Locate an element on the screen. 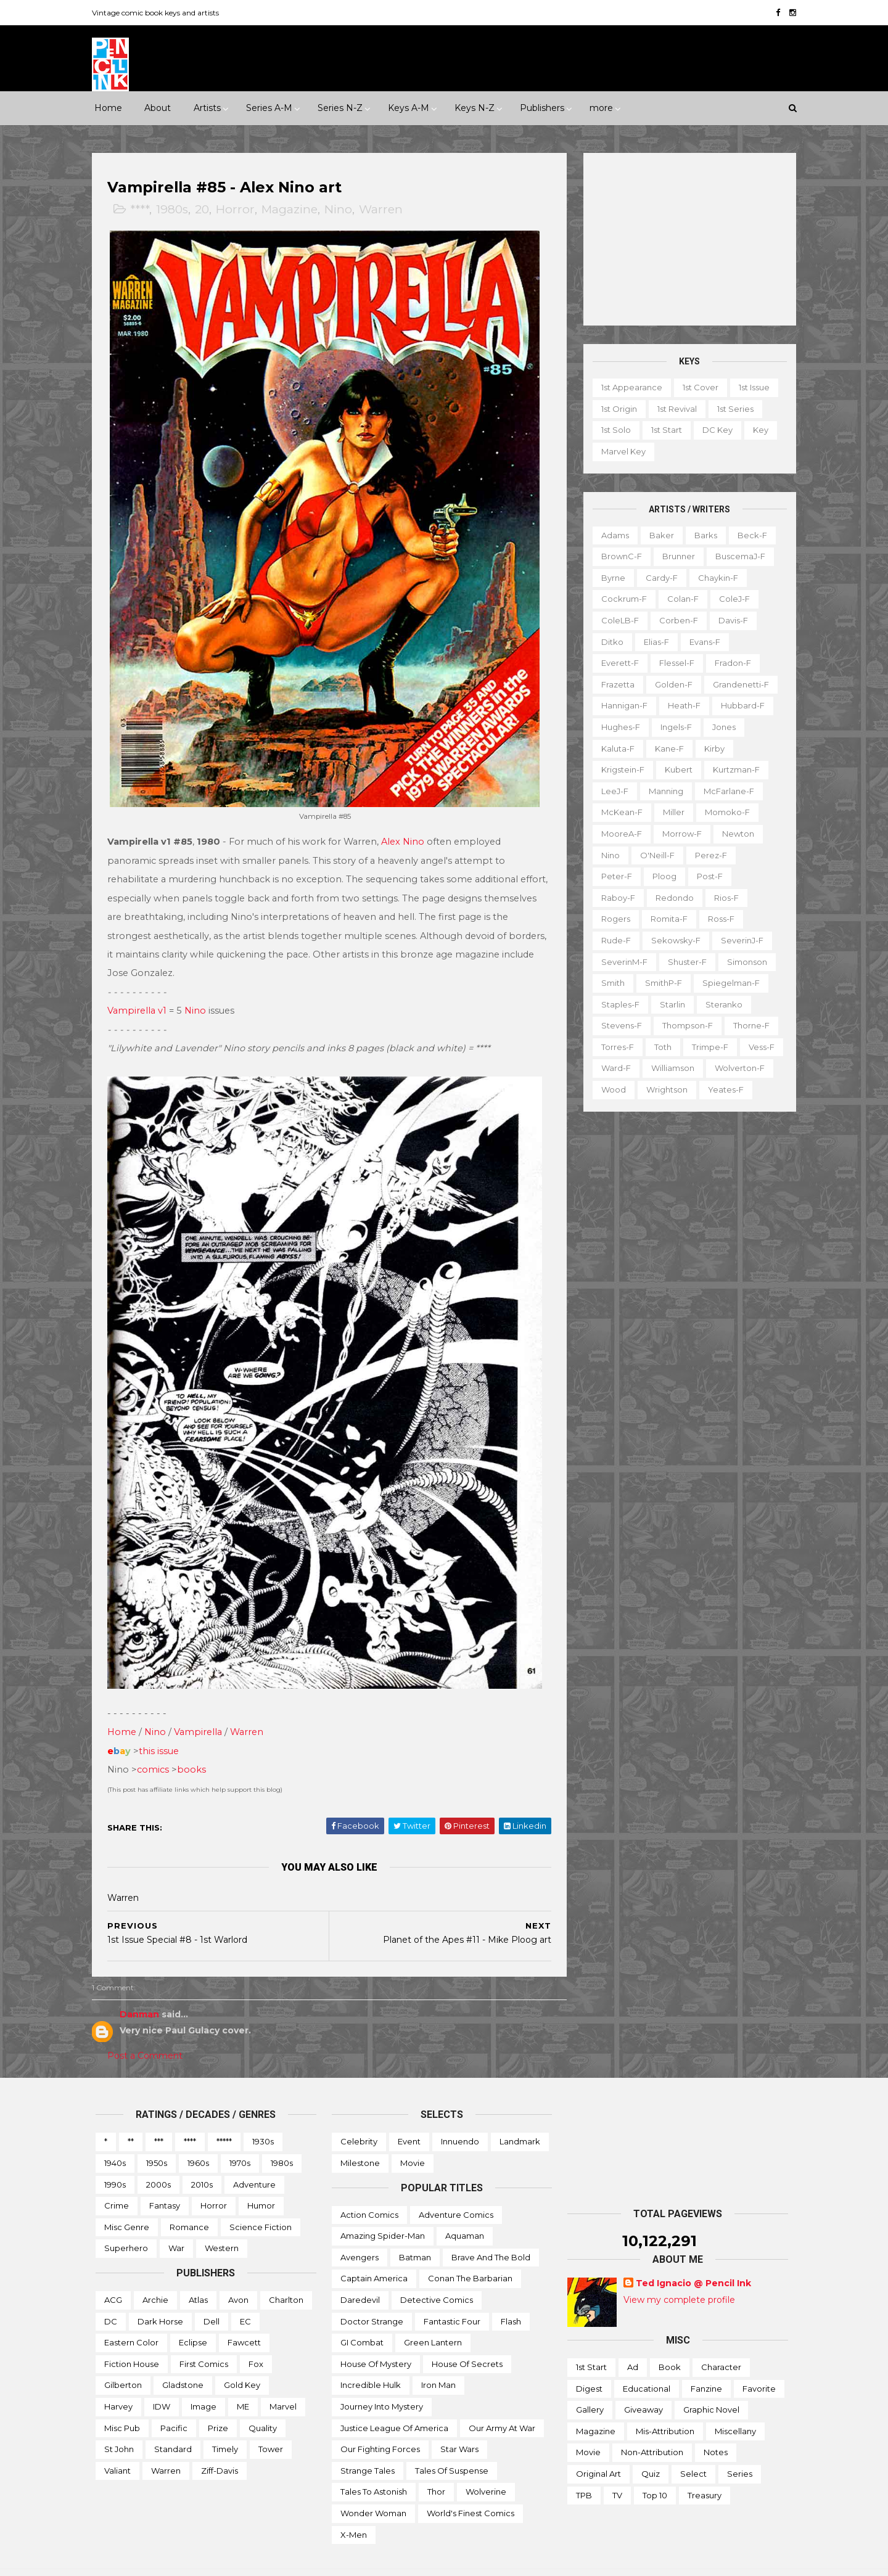 Image resolution: width=888 pixels, height=2576 pixels. ** is located at coordinates (131, 2117).